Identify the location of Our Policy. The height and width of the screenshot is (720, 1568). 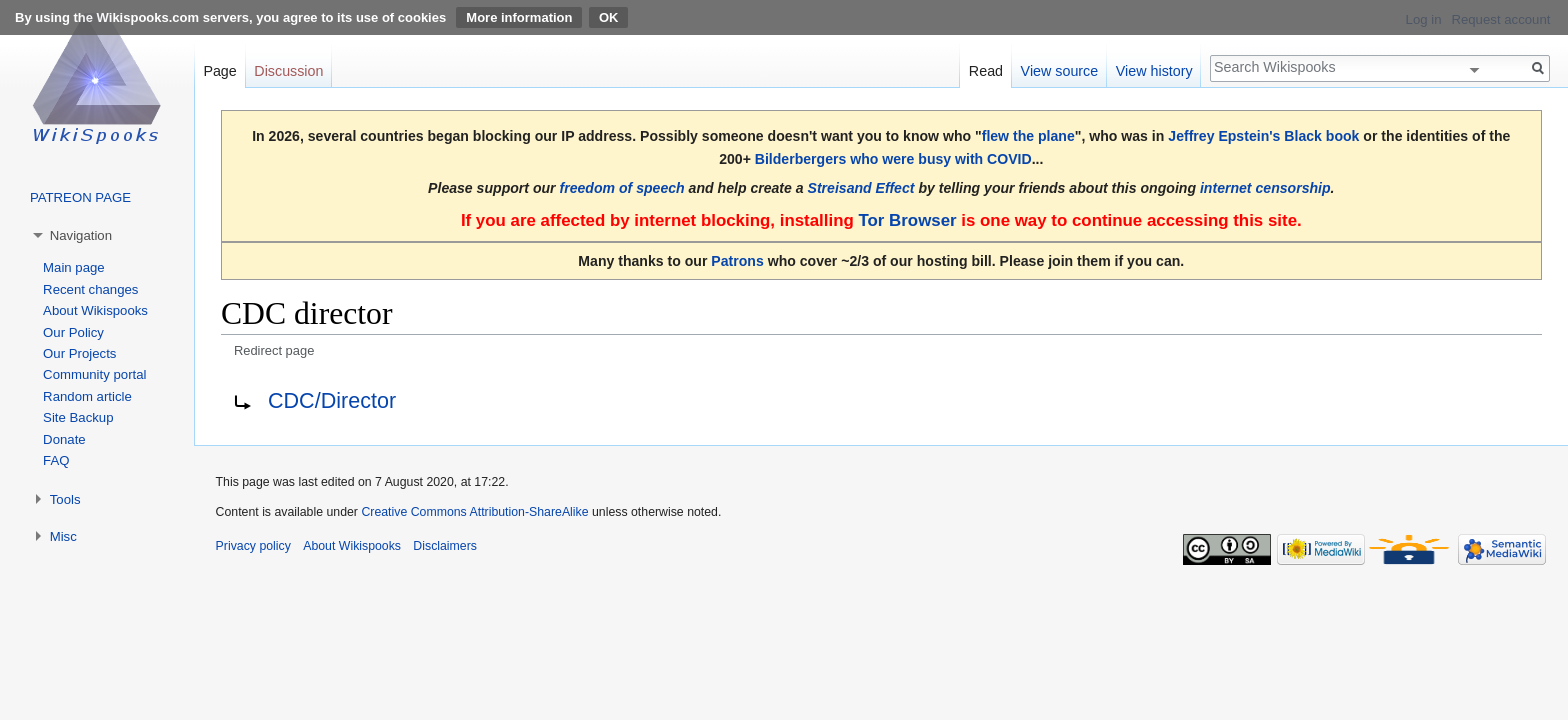
(73, 332).